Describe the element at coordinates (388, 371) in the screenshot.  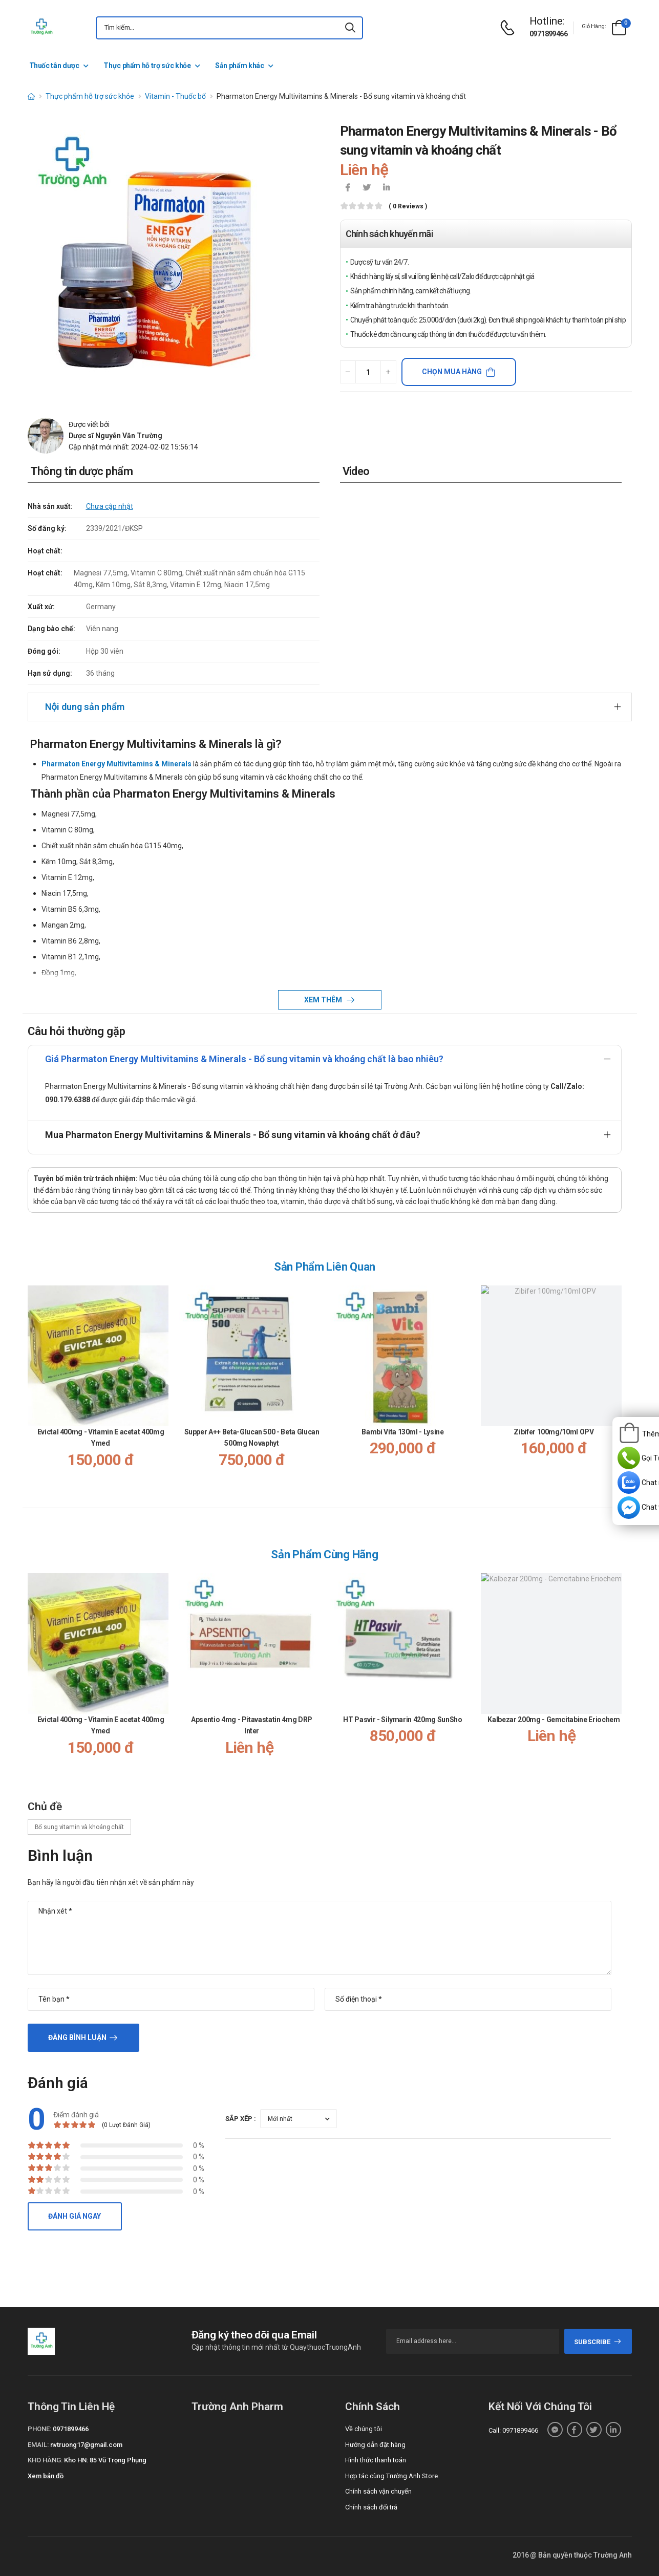
I see `[quantity-plus]` at that location.